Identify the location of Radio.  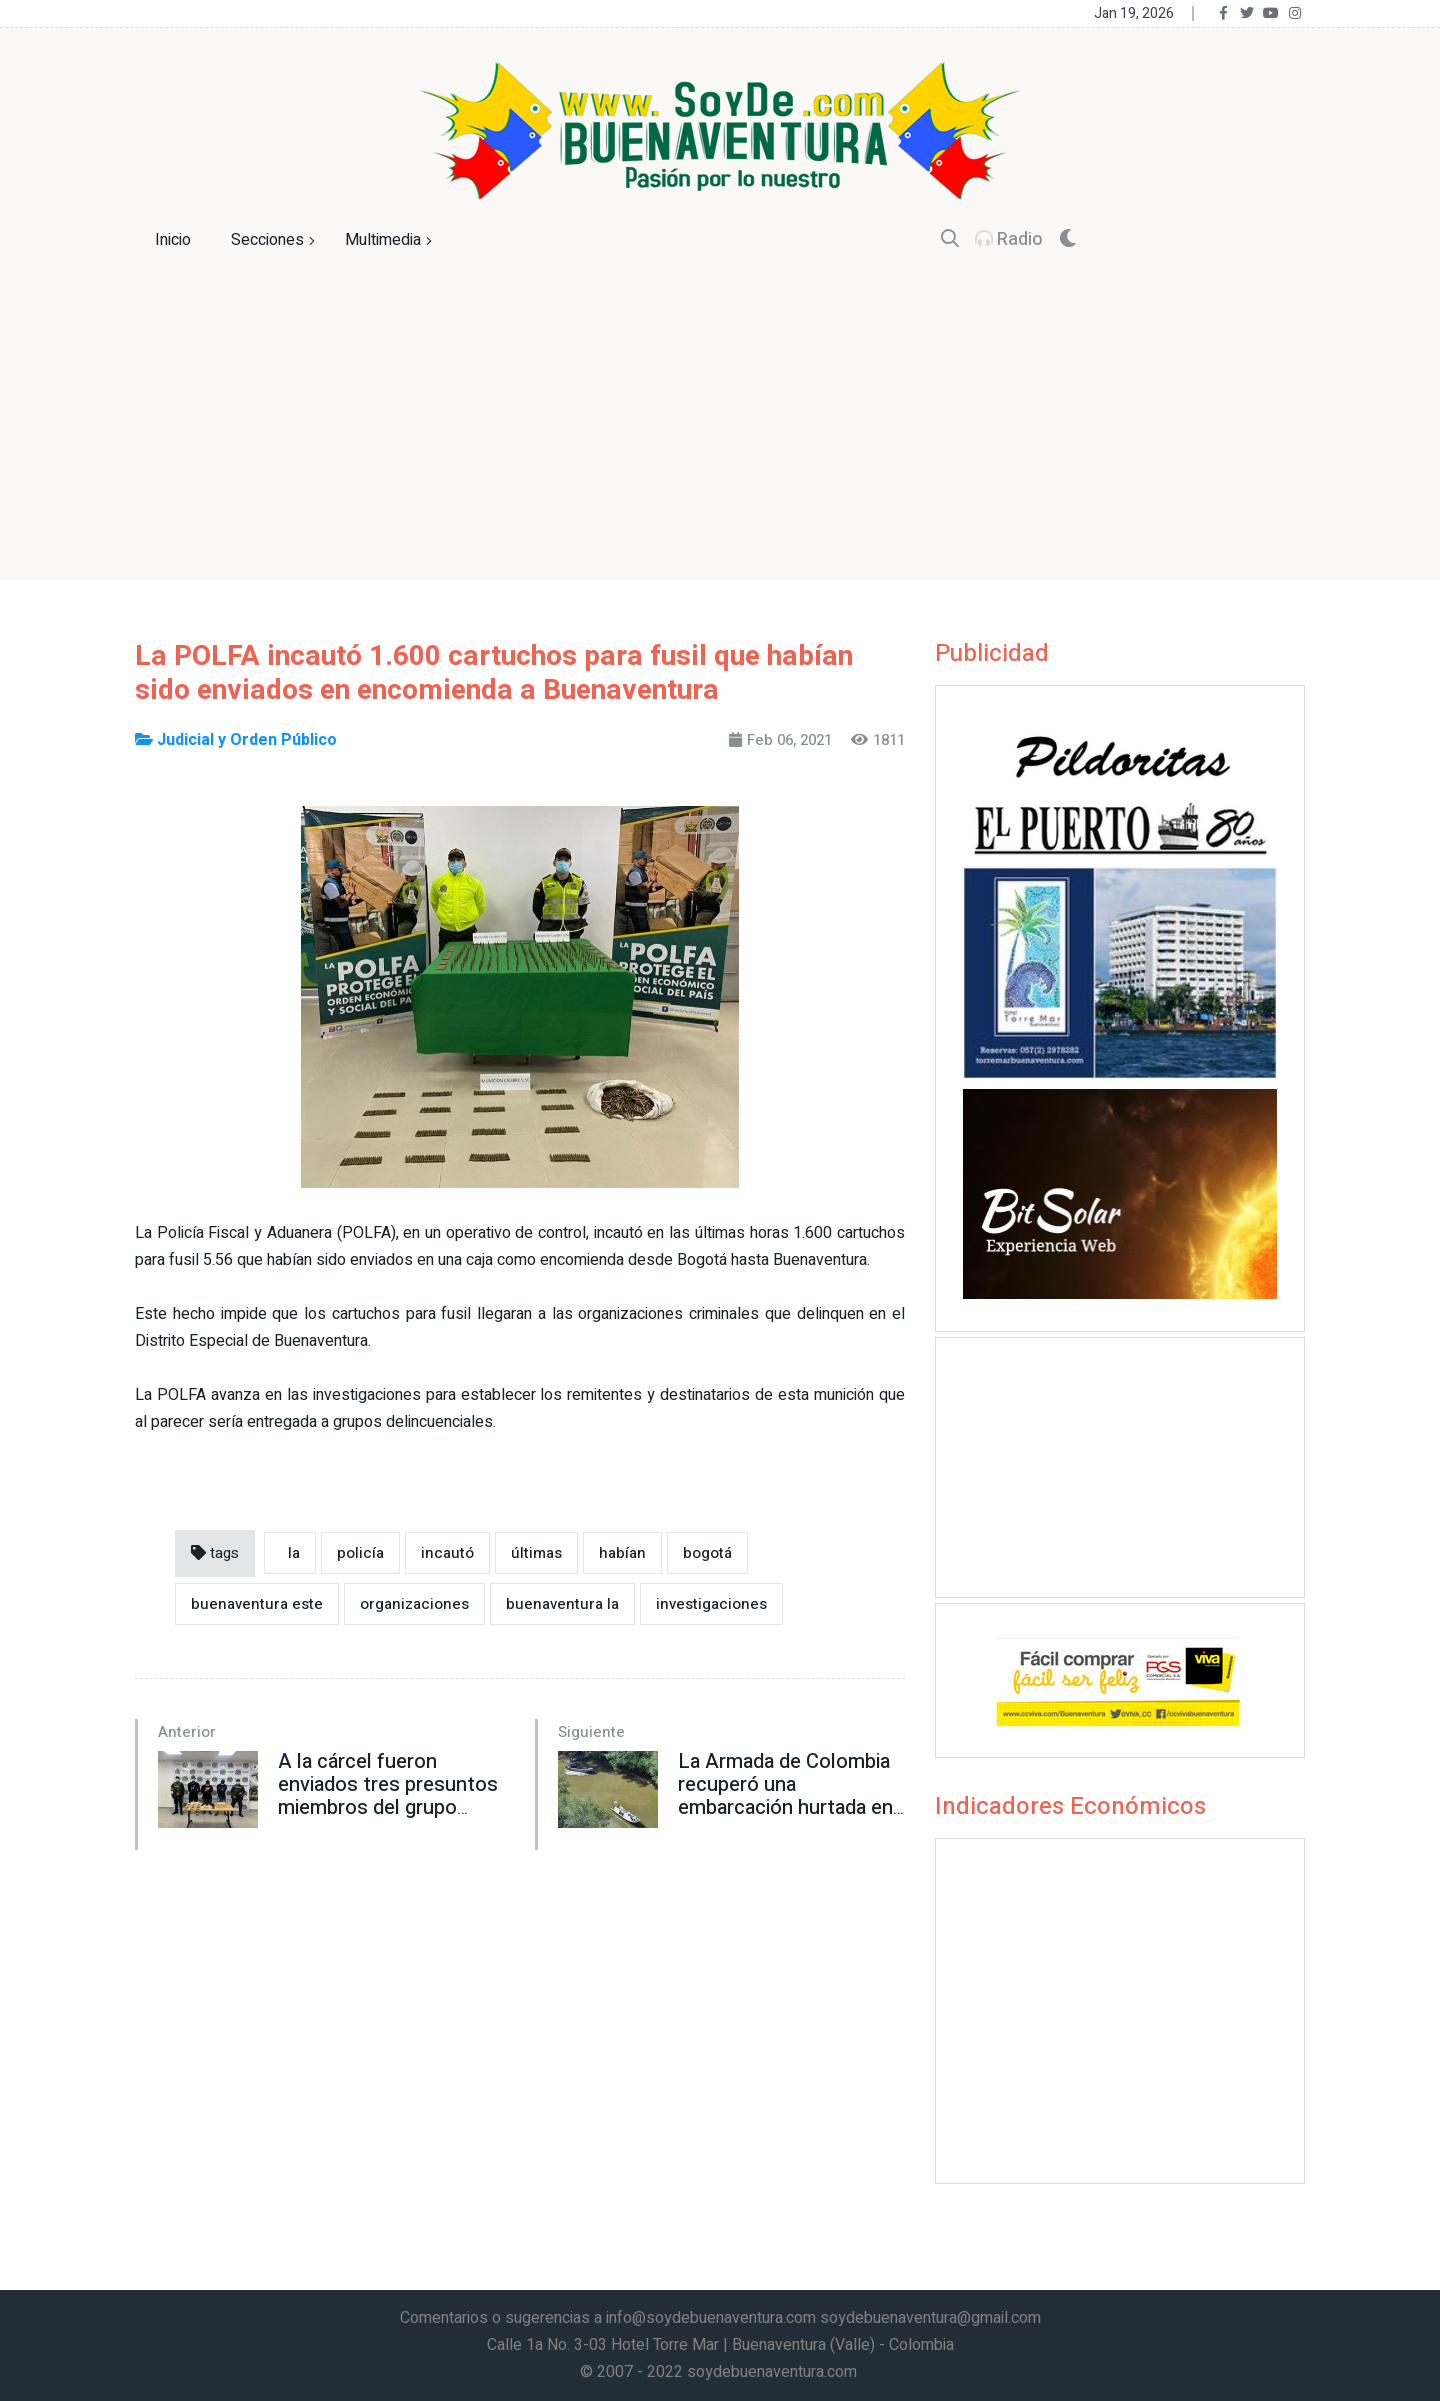
(1009, 239).